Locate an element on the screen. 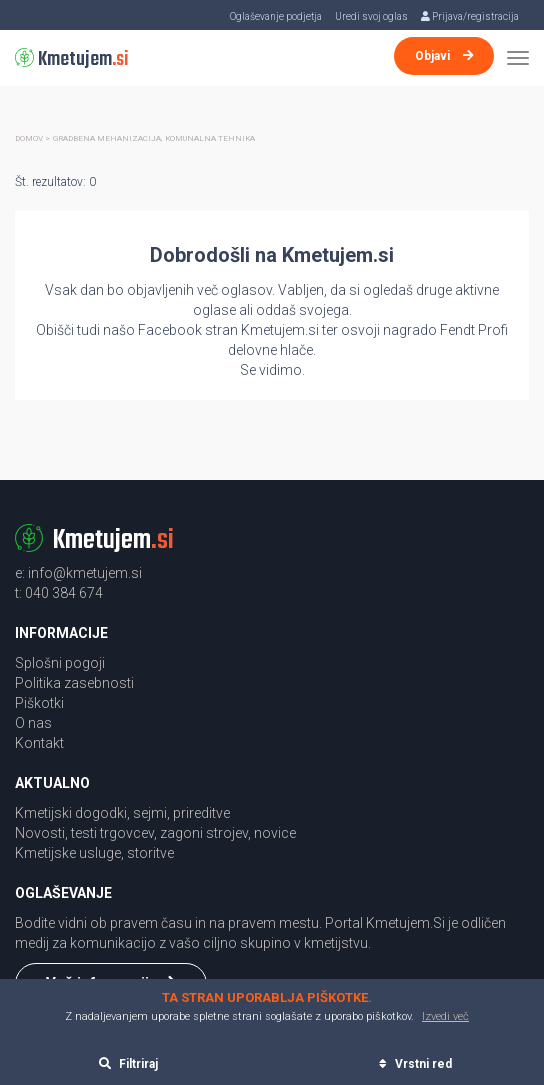 This screenshot has width=544, height=1085. Politika zasebnosti is located at coordinates (74, 683).